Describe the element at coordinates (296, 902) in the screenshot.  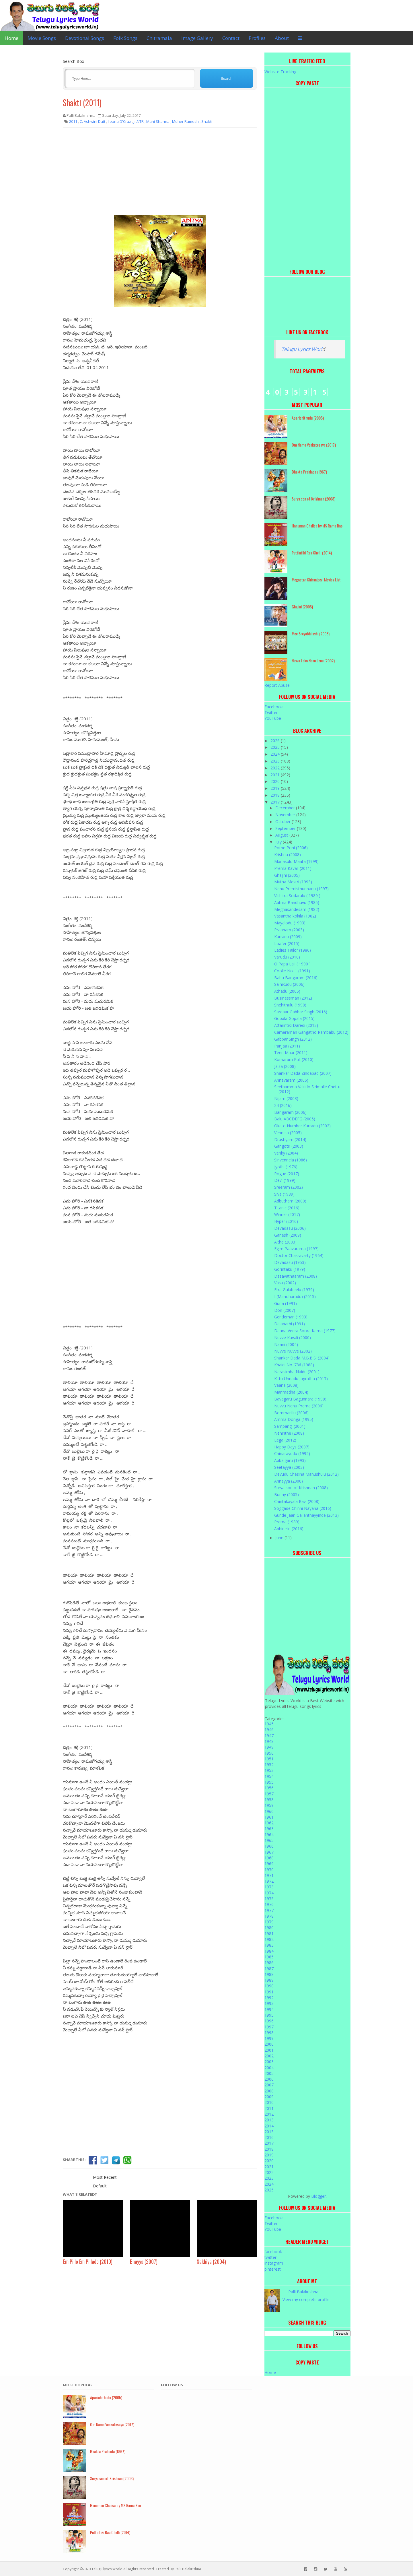
I see `Aatma Bandhuvu (1985)` at that location.